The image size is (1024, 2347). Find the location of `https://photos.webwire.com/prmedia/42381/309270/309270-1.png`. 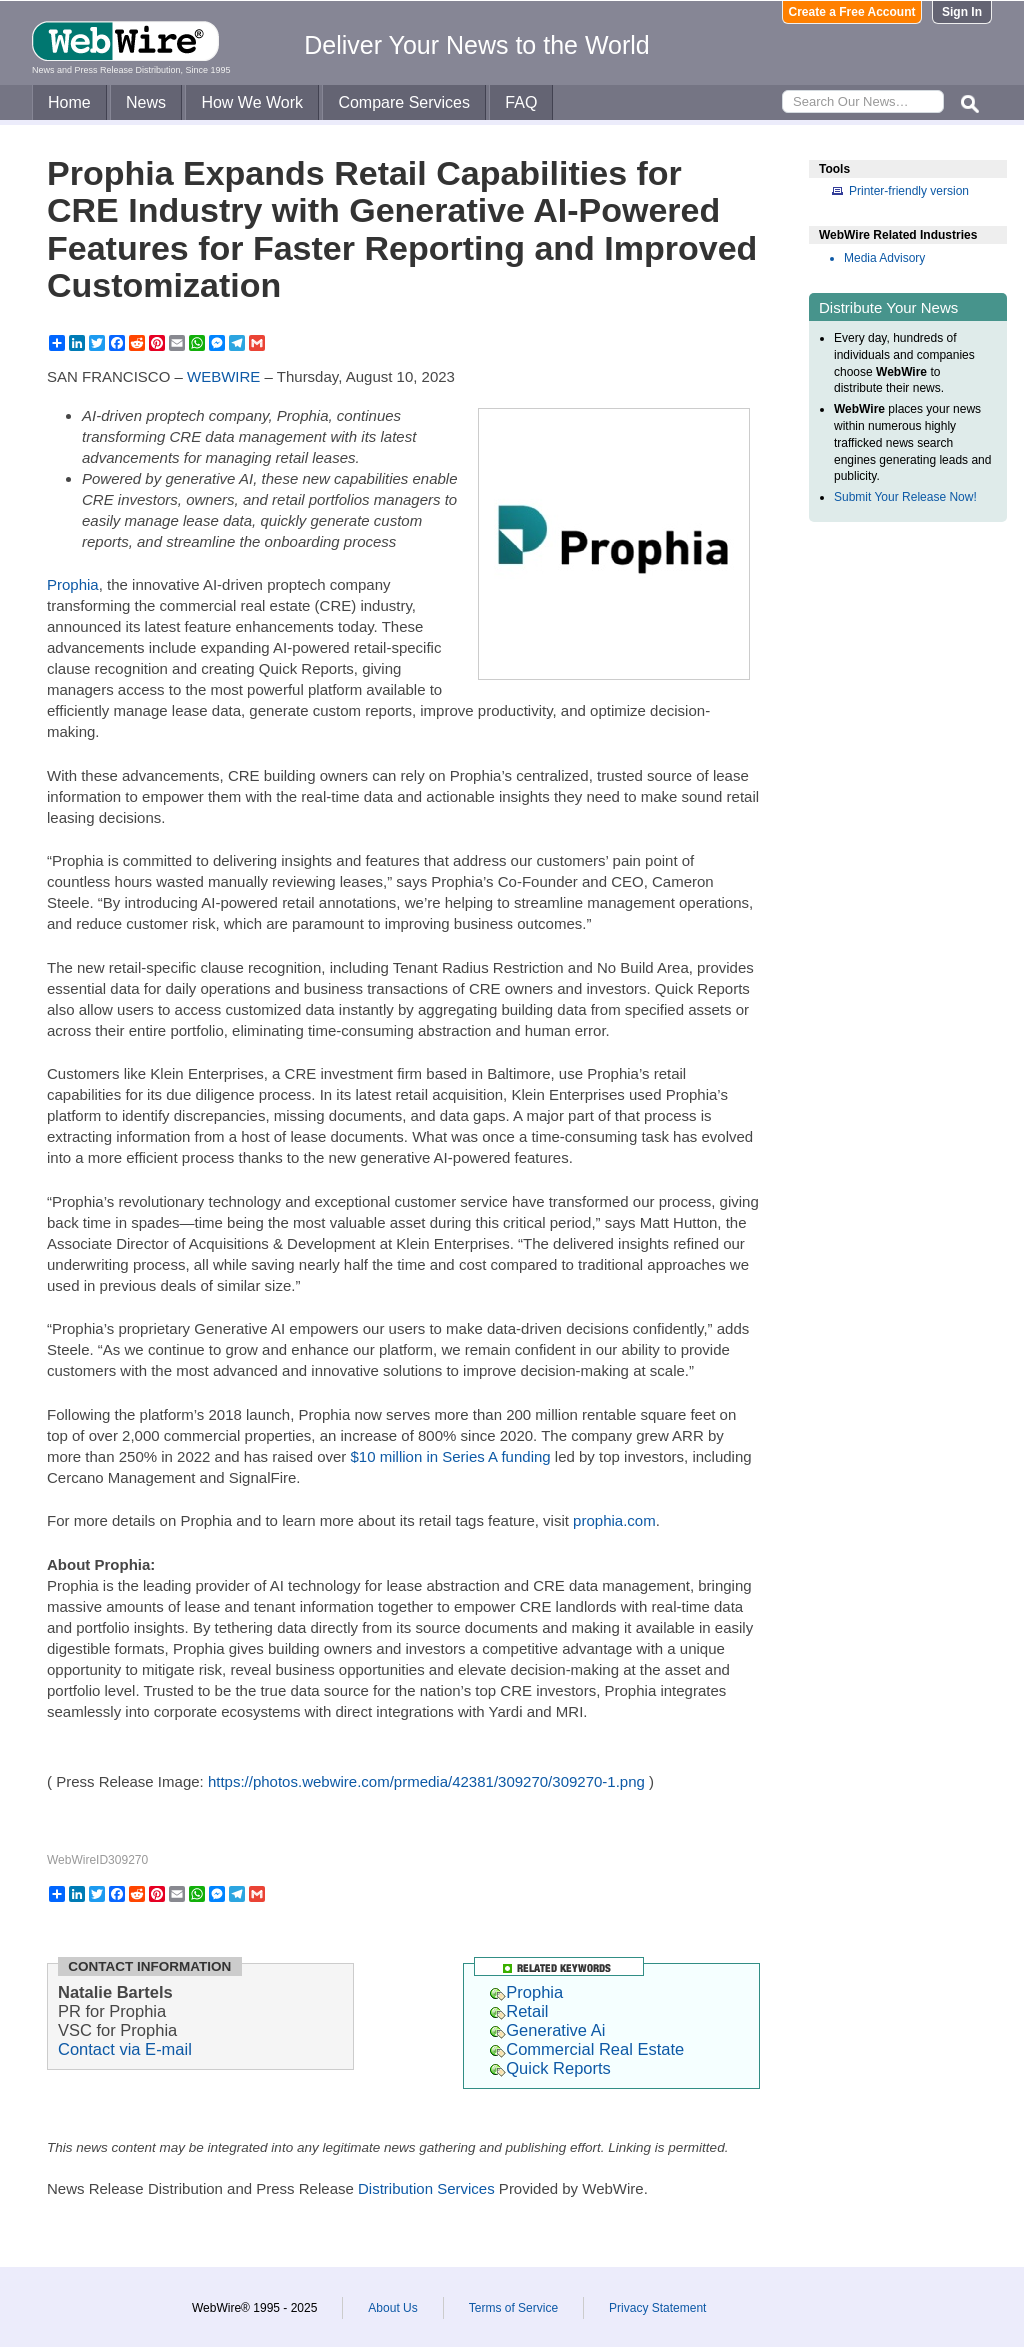

https://photos.webwire.com/prmedia/42381/309270/309270-1.png is located at coordinates (426, 1781).